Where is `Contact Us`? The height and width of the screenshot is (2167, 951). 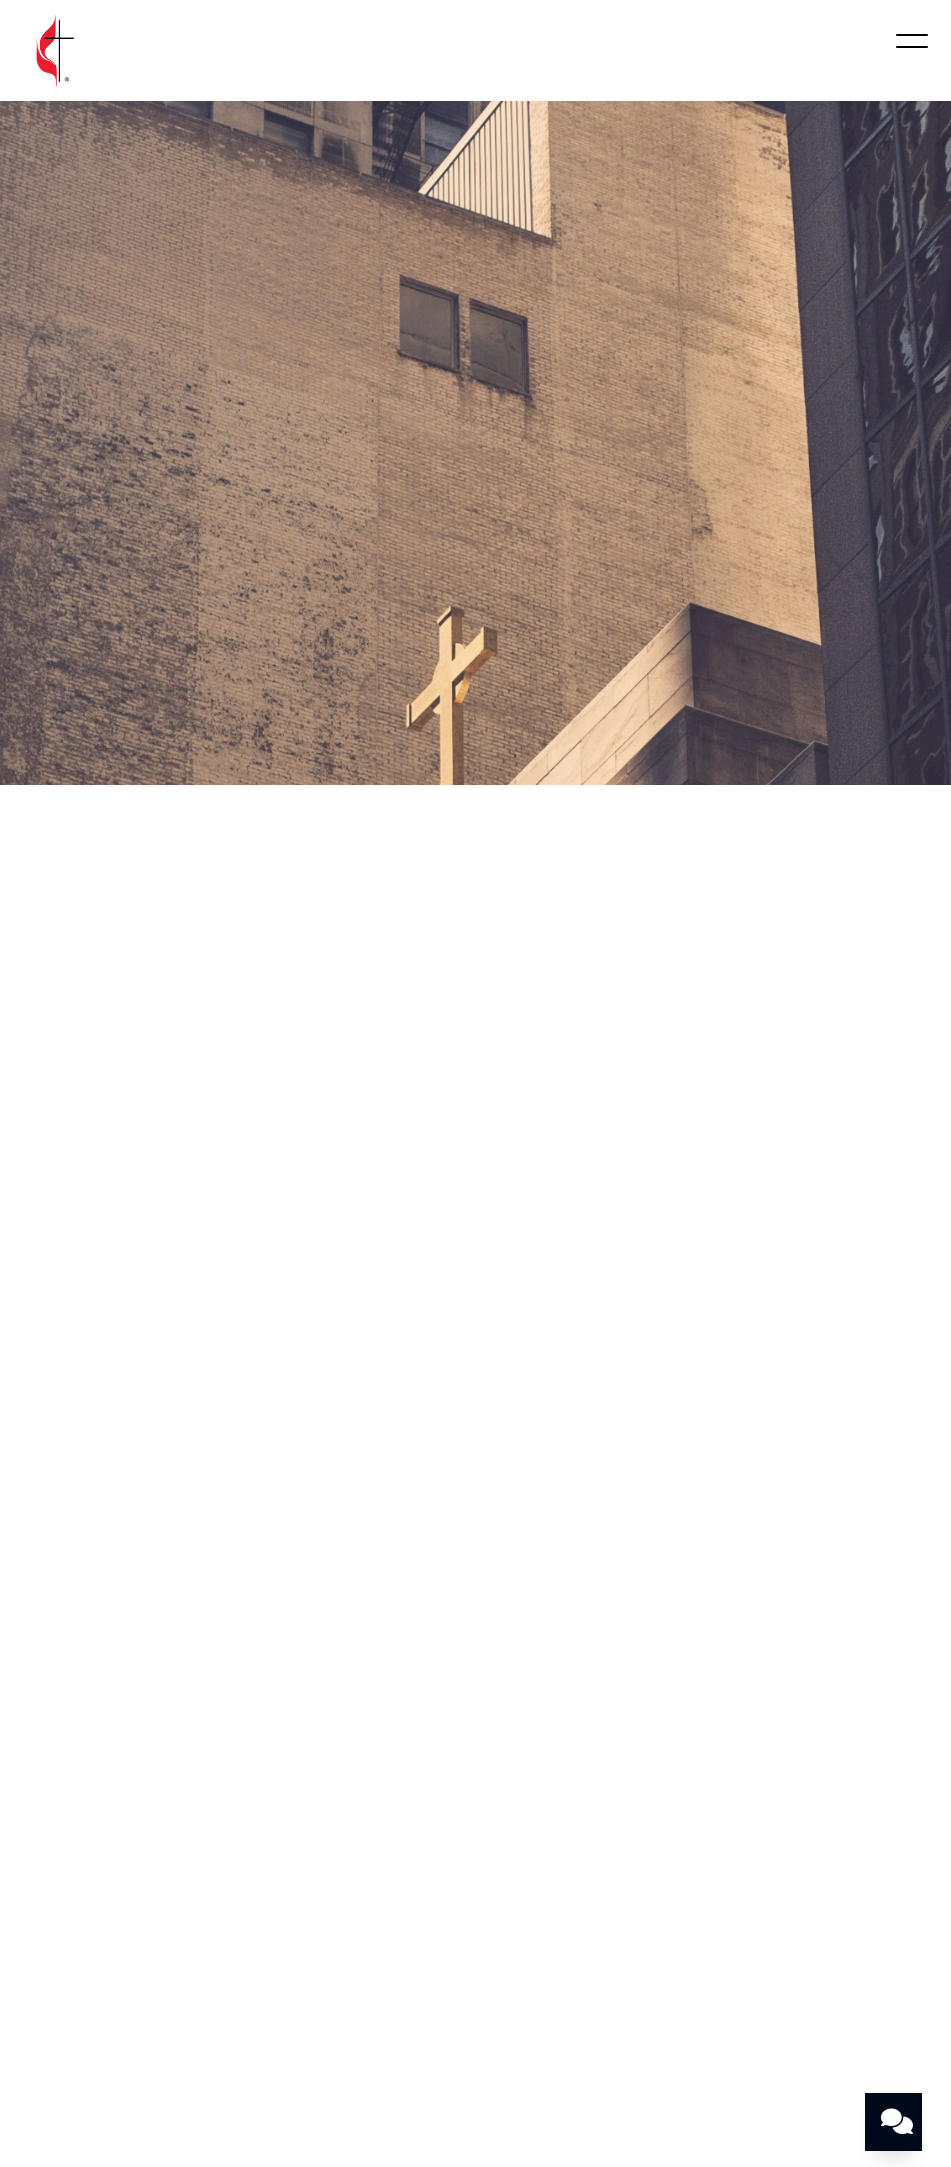 Contact Us is located at coordinates (782, 1978).